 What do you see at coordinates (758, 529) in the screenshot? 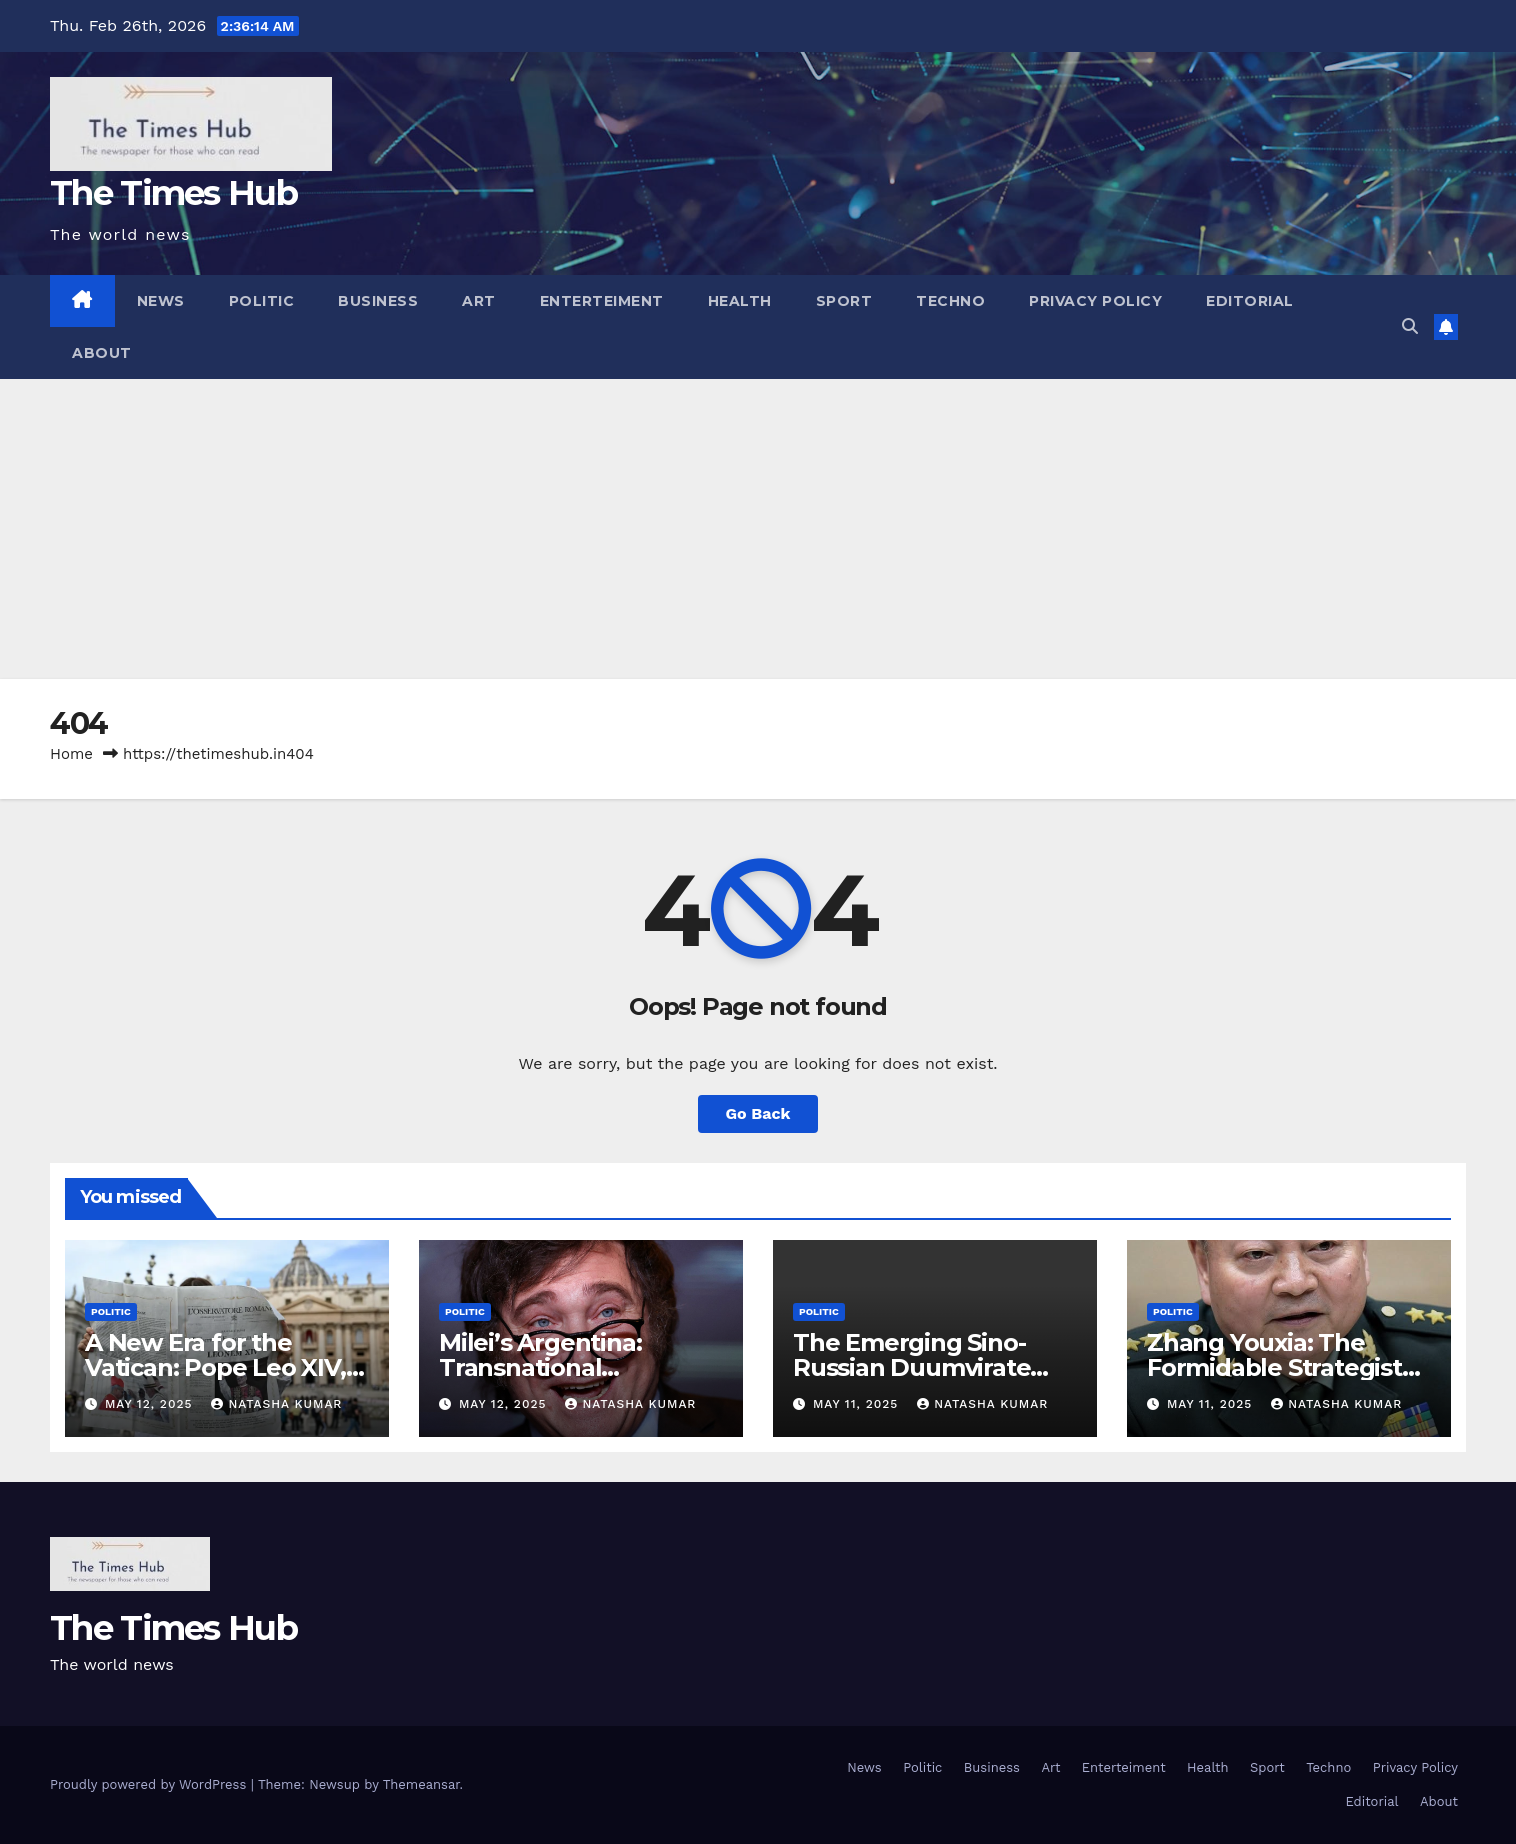
I see `[Advertisement]` at bounding box center [758, 529].